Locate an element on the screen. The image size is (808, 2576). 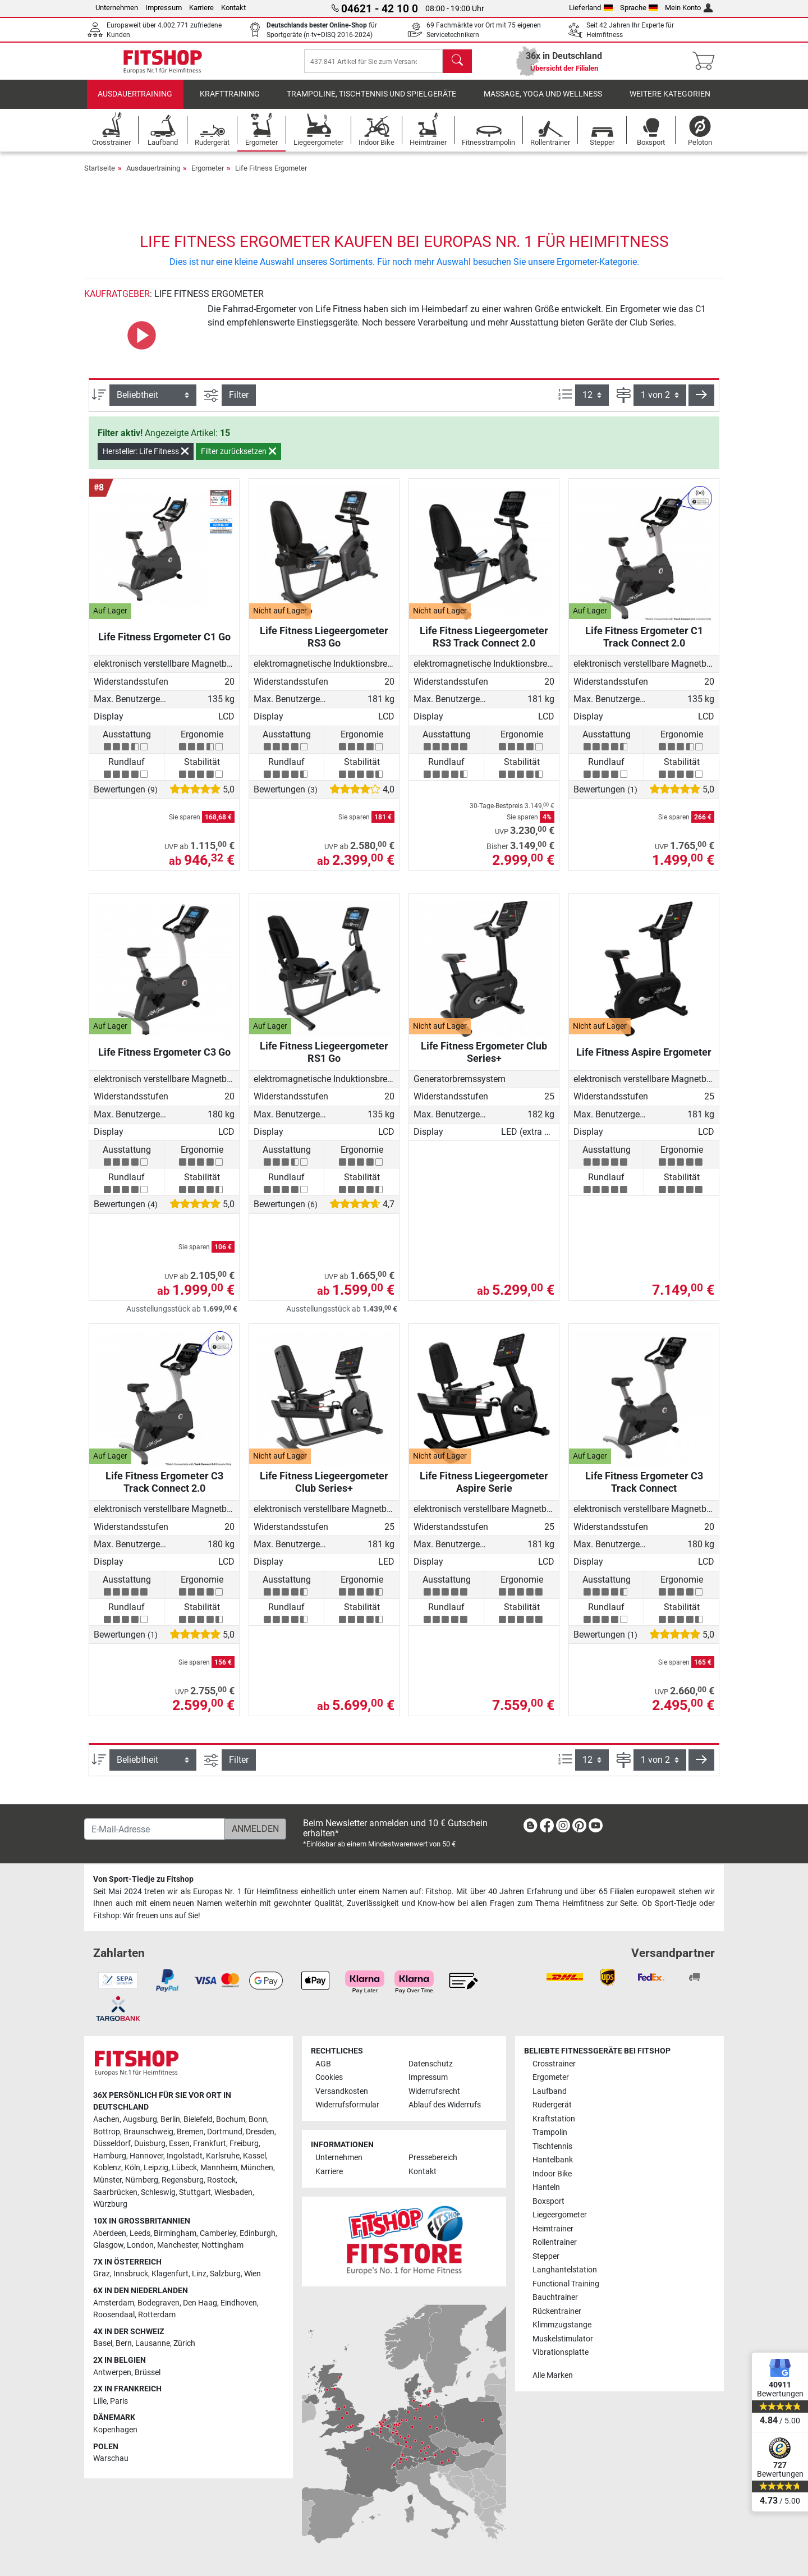
Unternehmen is located at coordinates (116, 7).